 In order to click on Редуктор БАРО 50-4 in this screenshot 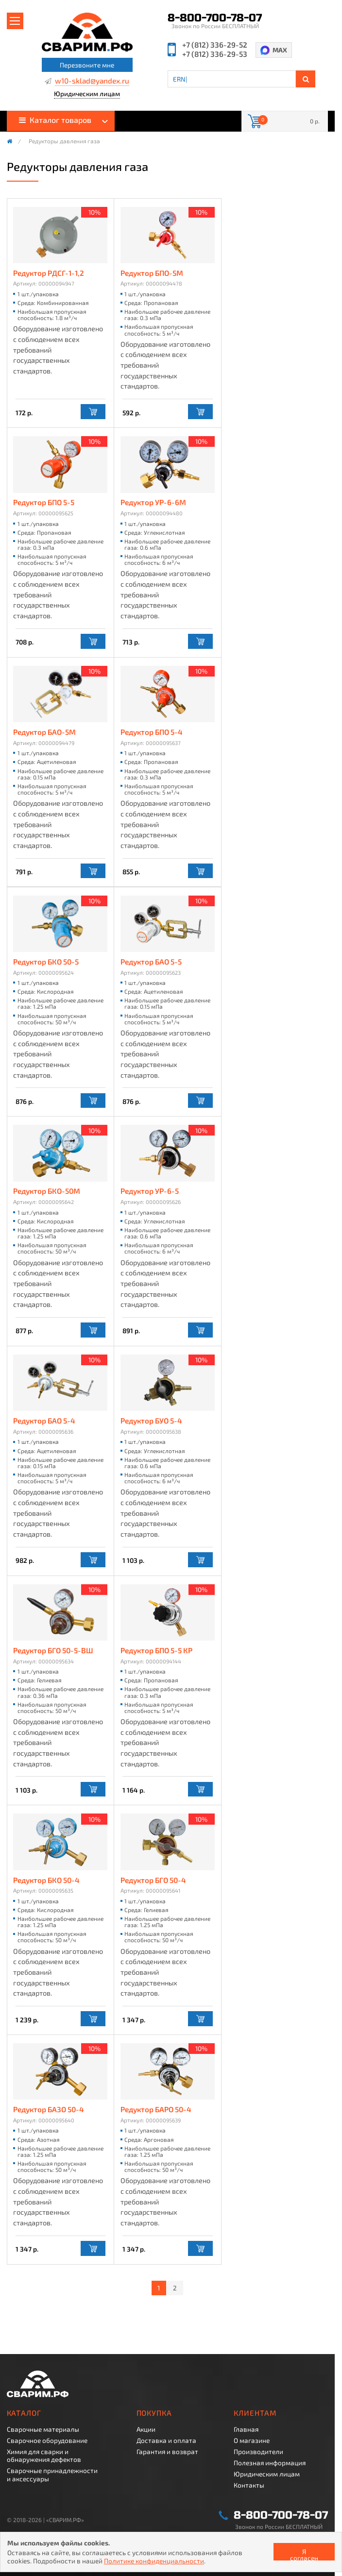, I will do `click(155, 2109)`.